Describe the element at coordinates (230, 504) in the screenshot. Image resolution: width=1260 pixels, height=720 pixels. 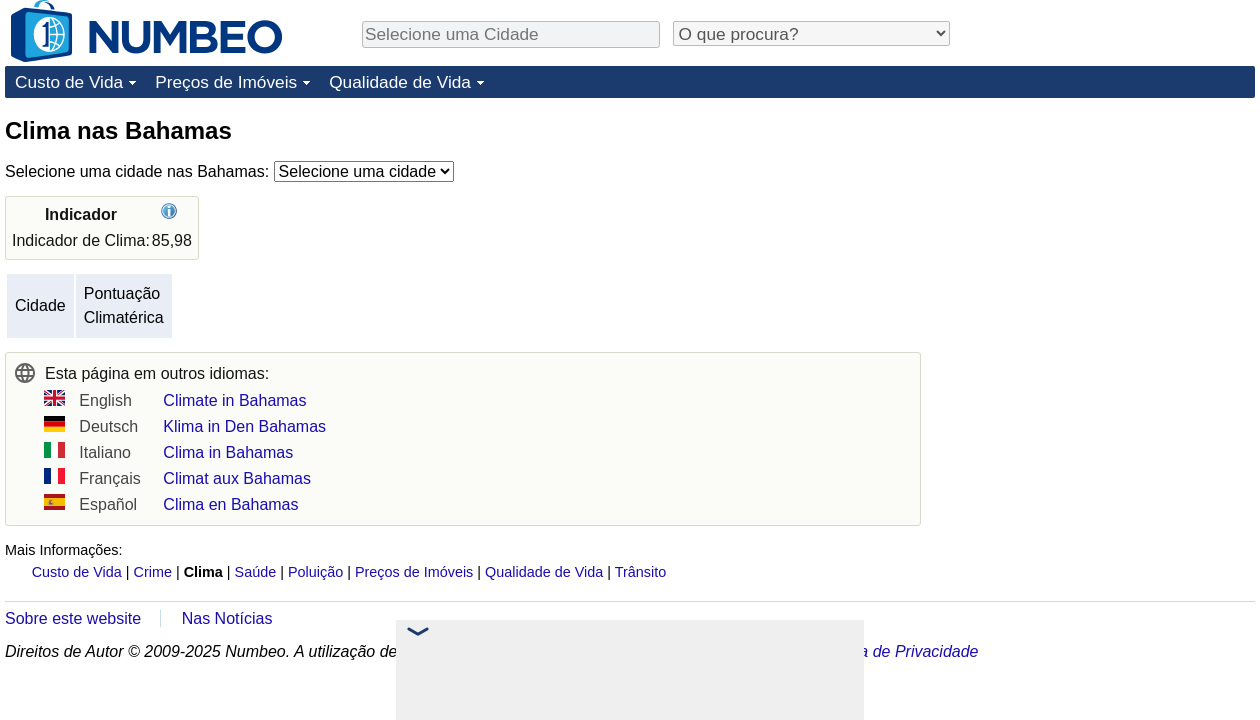
I see `Clima en Bahamas` at that location.